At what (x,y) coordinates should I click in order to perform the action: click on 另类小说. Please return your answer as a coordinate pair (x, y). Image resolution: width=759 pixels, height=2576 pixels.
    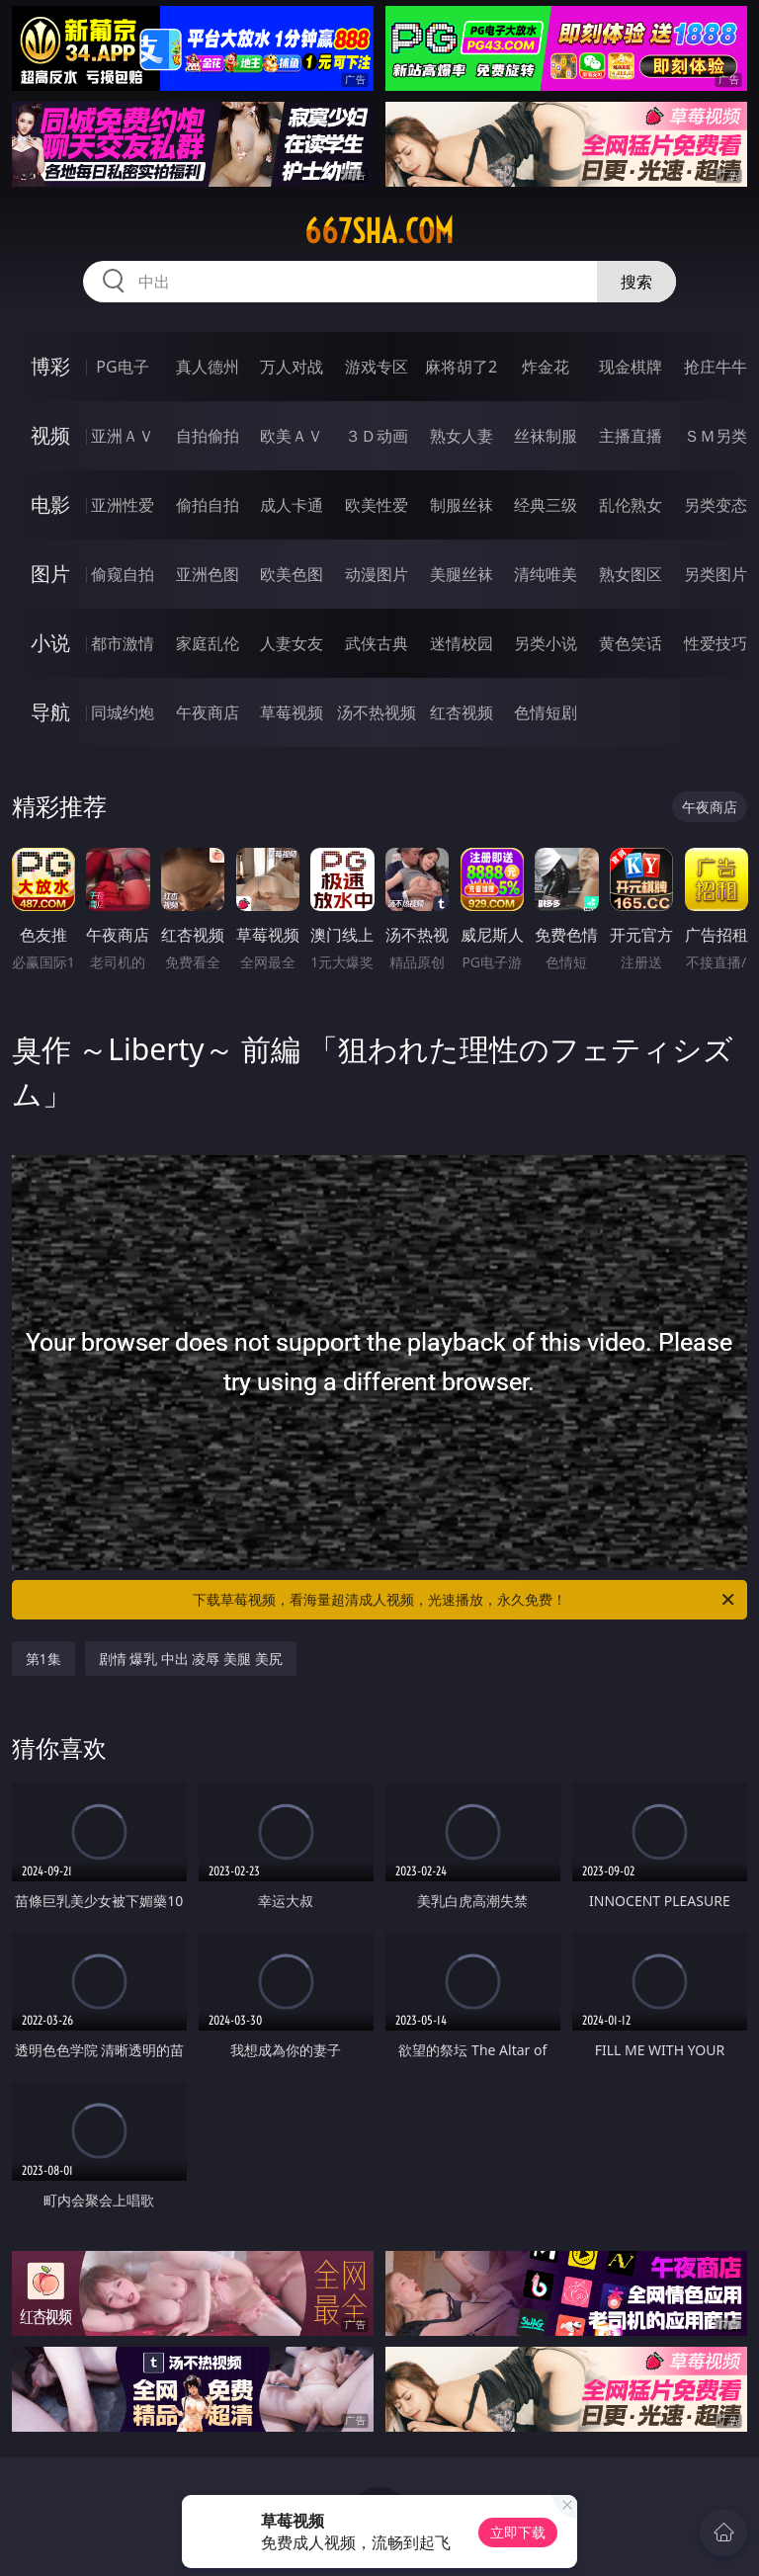
    Looking at the image, I should click on (545, 643).